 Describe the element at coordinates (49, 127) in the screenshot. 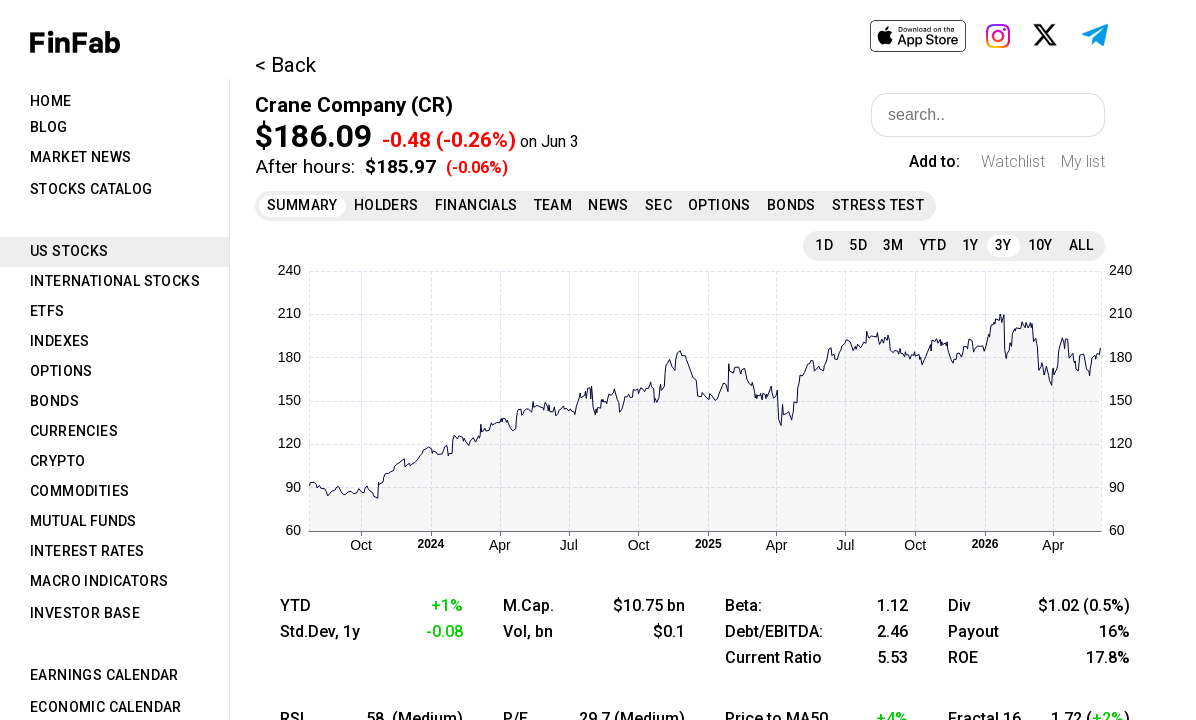

I see `Blog [tab]` at that location.